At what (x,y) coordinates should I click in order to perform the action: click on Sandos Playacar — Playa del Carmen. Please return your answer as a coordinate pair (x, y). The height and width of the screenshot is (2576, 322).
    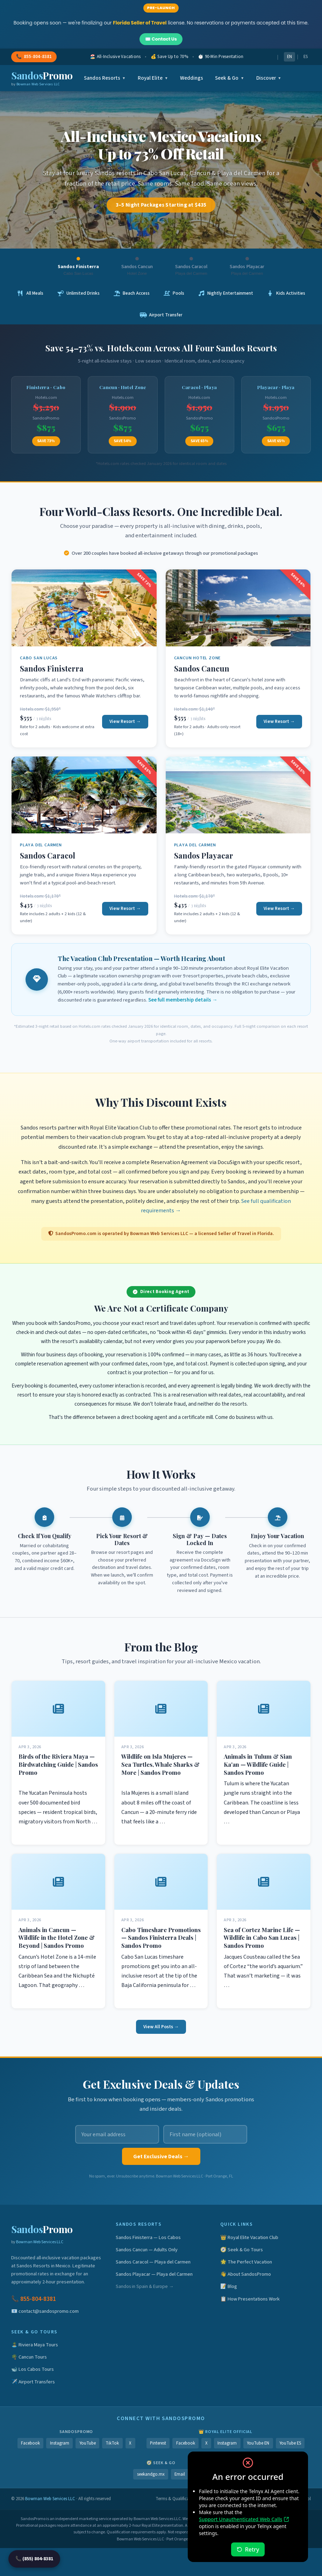
    Looking at the image, I should click on (154, 2274).